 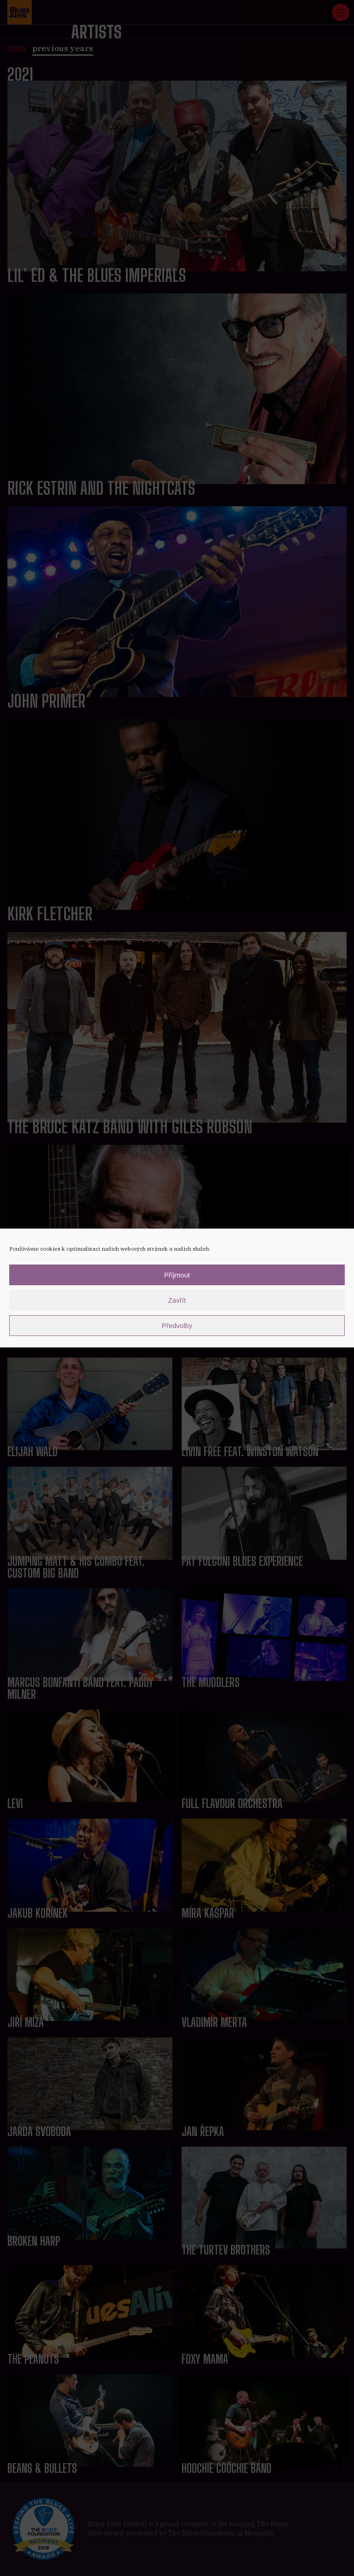 What do you see at coordinates (177, 1275) in the screenshot?
I see `Příjmout` at bounding box center [177, 1275].